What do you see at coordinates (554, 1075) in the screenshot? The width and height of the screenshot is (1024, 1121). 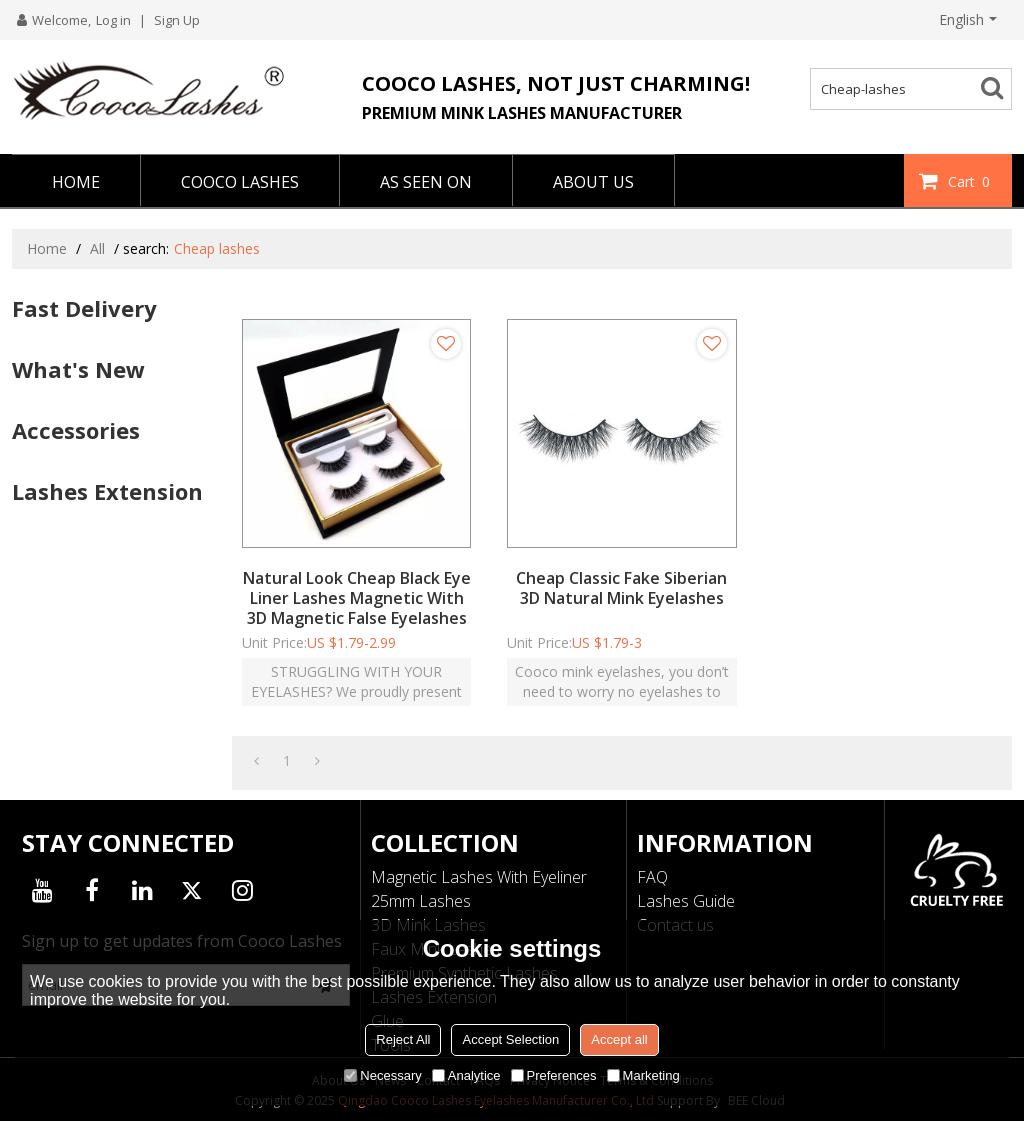 I see `Preferences` at bounding box center [554, 1075].